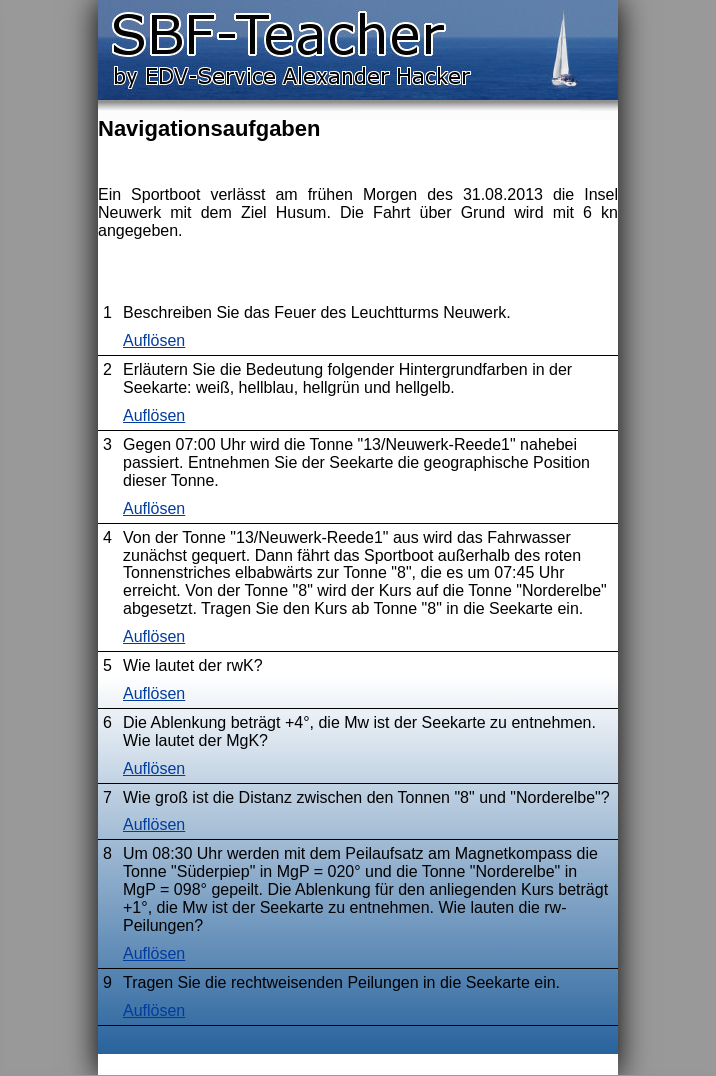 The width and height of the screenshot is (716, 1076). Describe the element at coordinates (154, 340) in the screenshot. I see `Auflösen` at that location.